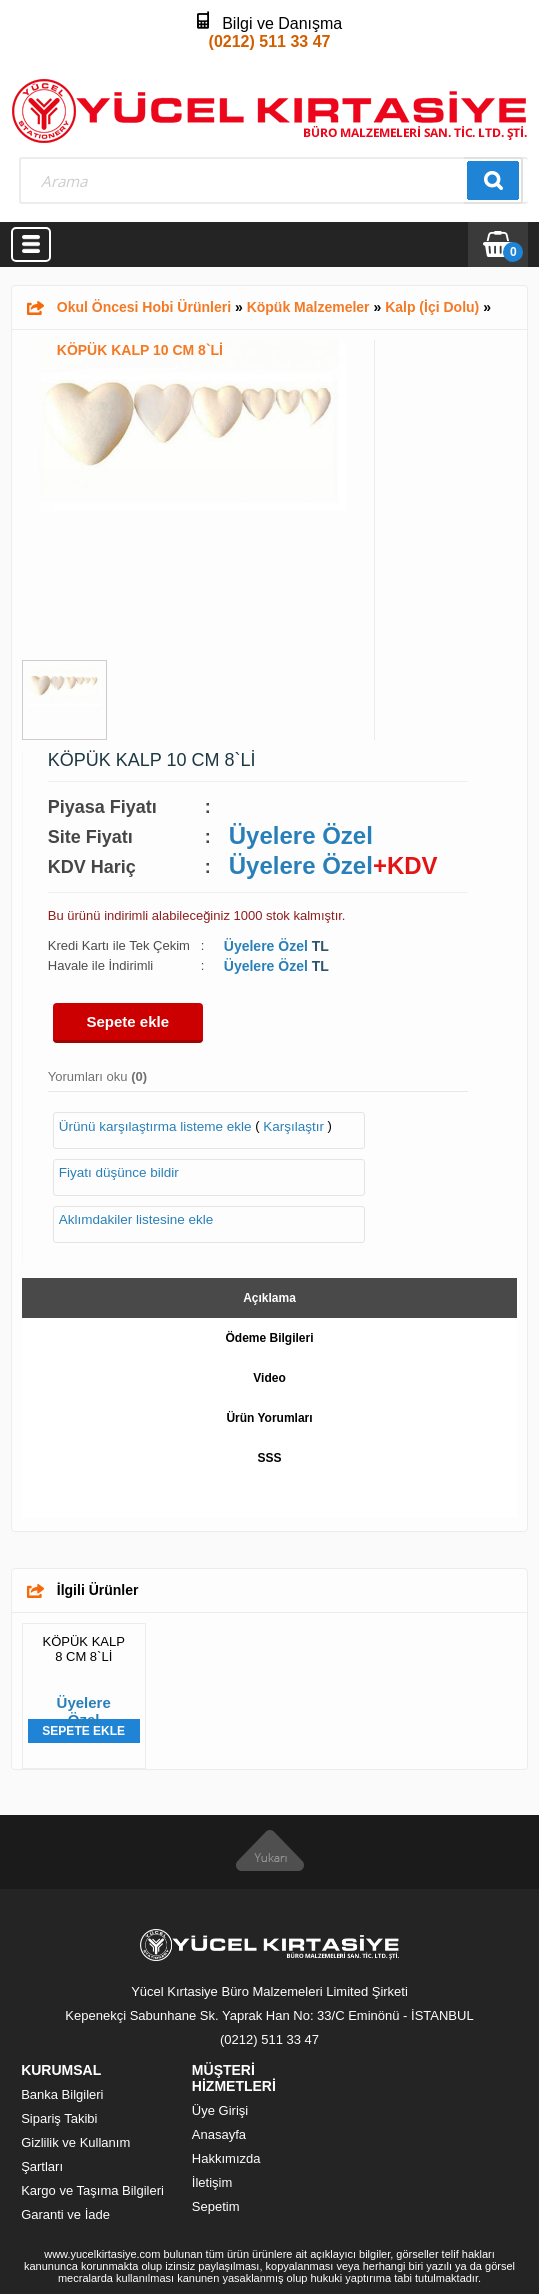  I want to click on İletişim, so click(212, 2182).